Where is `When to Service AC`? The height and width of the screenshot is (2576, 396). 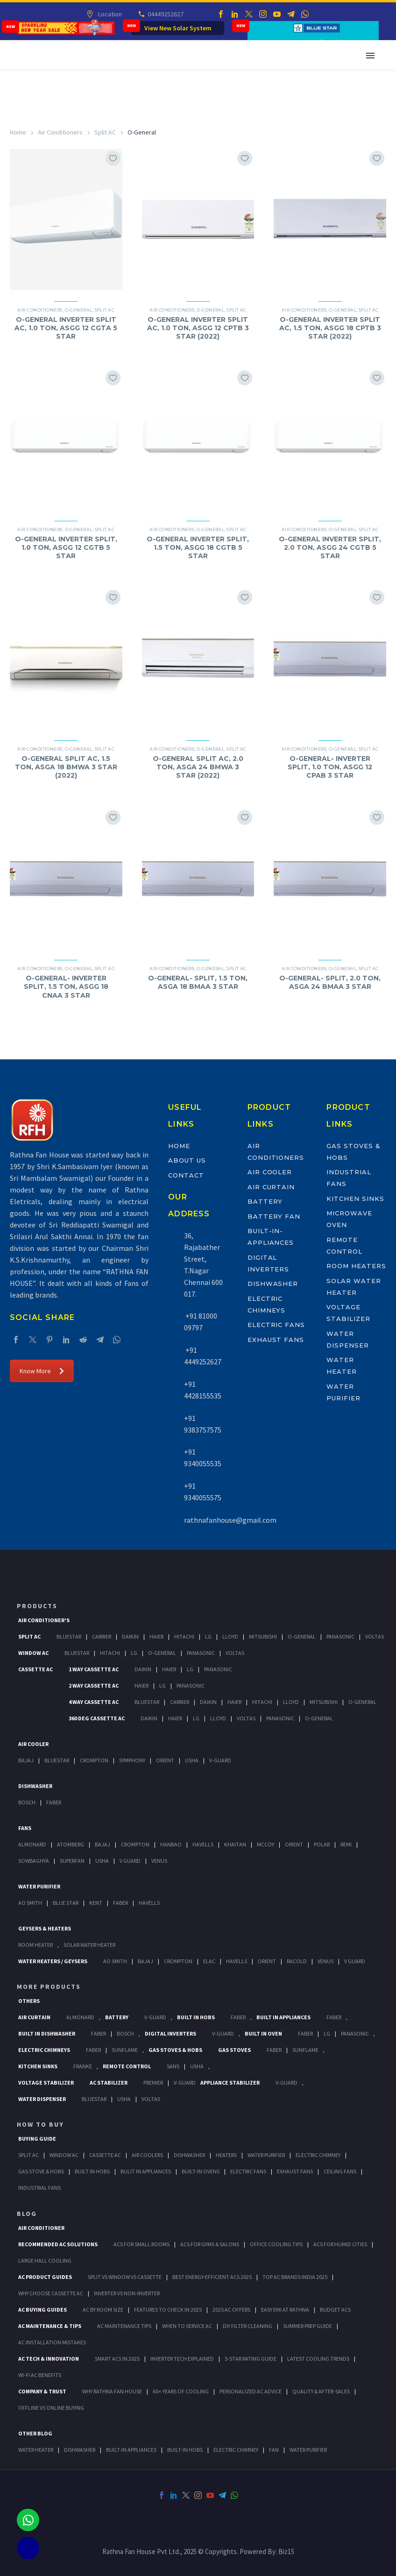 When to Service AC is located at coordinates (187, 2325).